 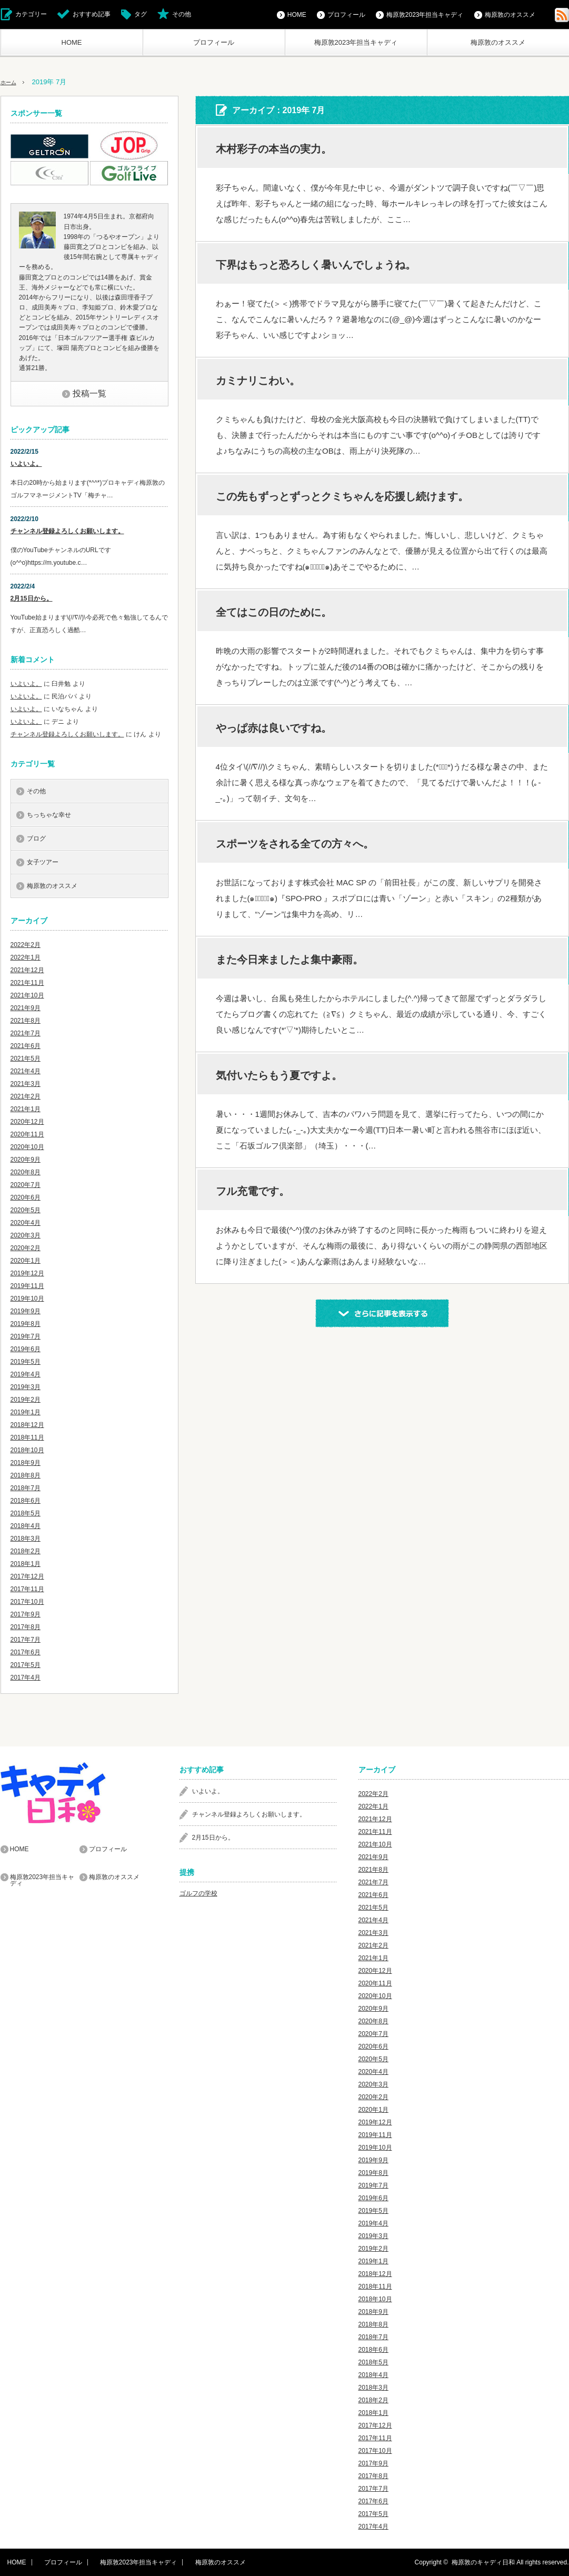 What do you see at coordinates (27, 1576) in the screenshot?
I see `2017年12月` at bounding box center [27, 1576].